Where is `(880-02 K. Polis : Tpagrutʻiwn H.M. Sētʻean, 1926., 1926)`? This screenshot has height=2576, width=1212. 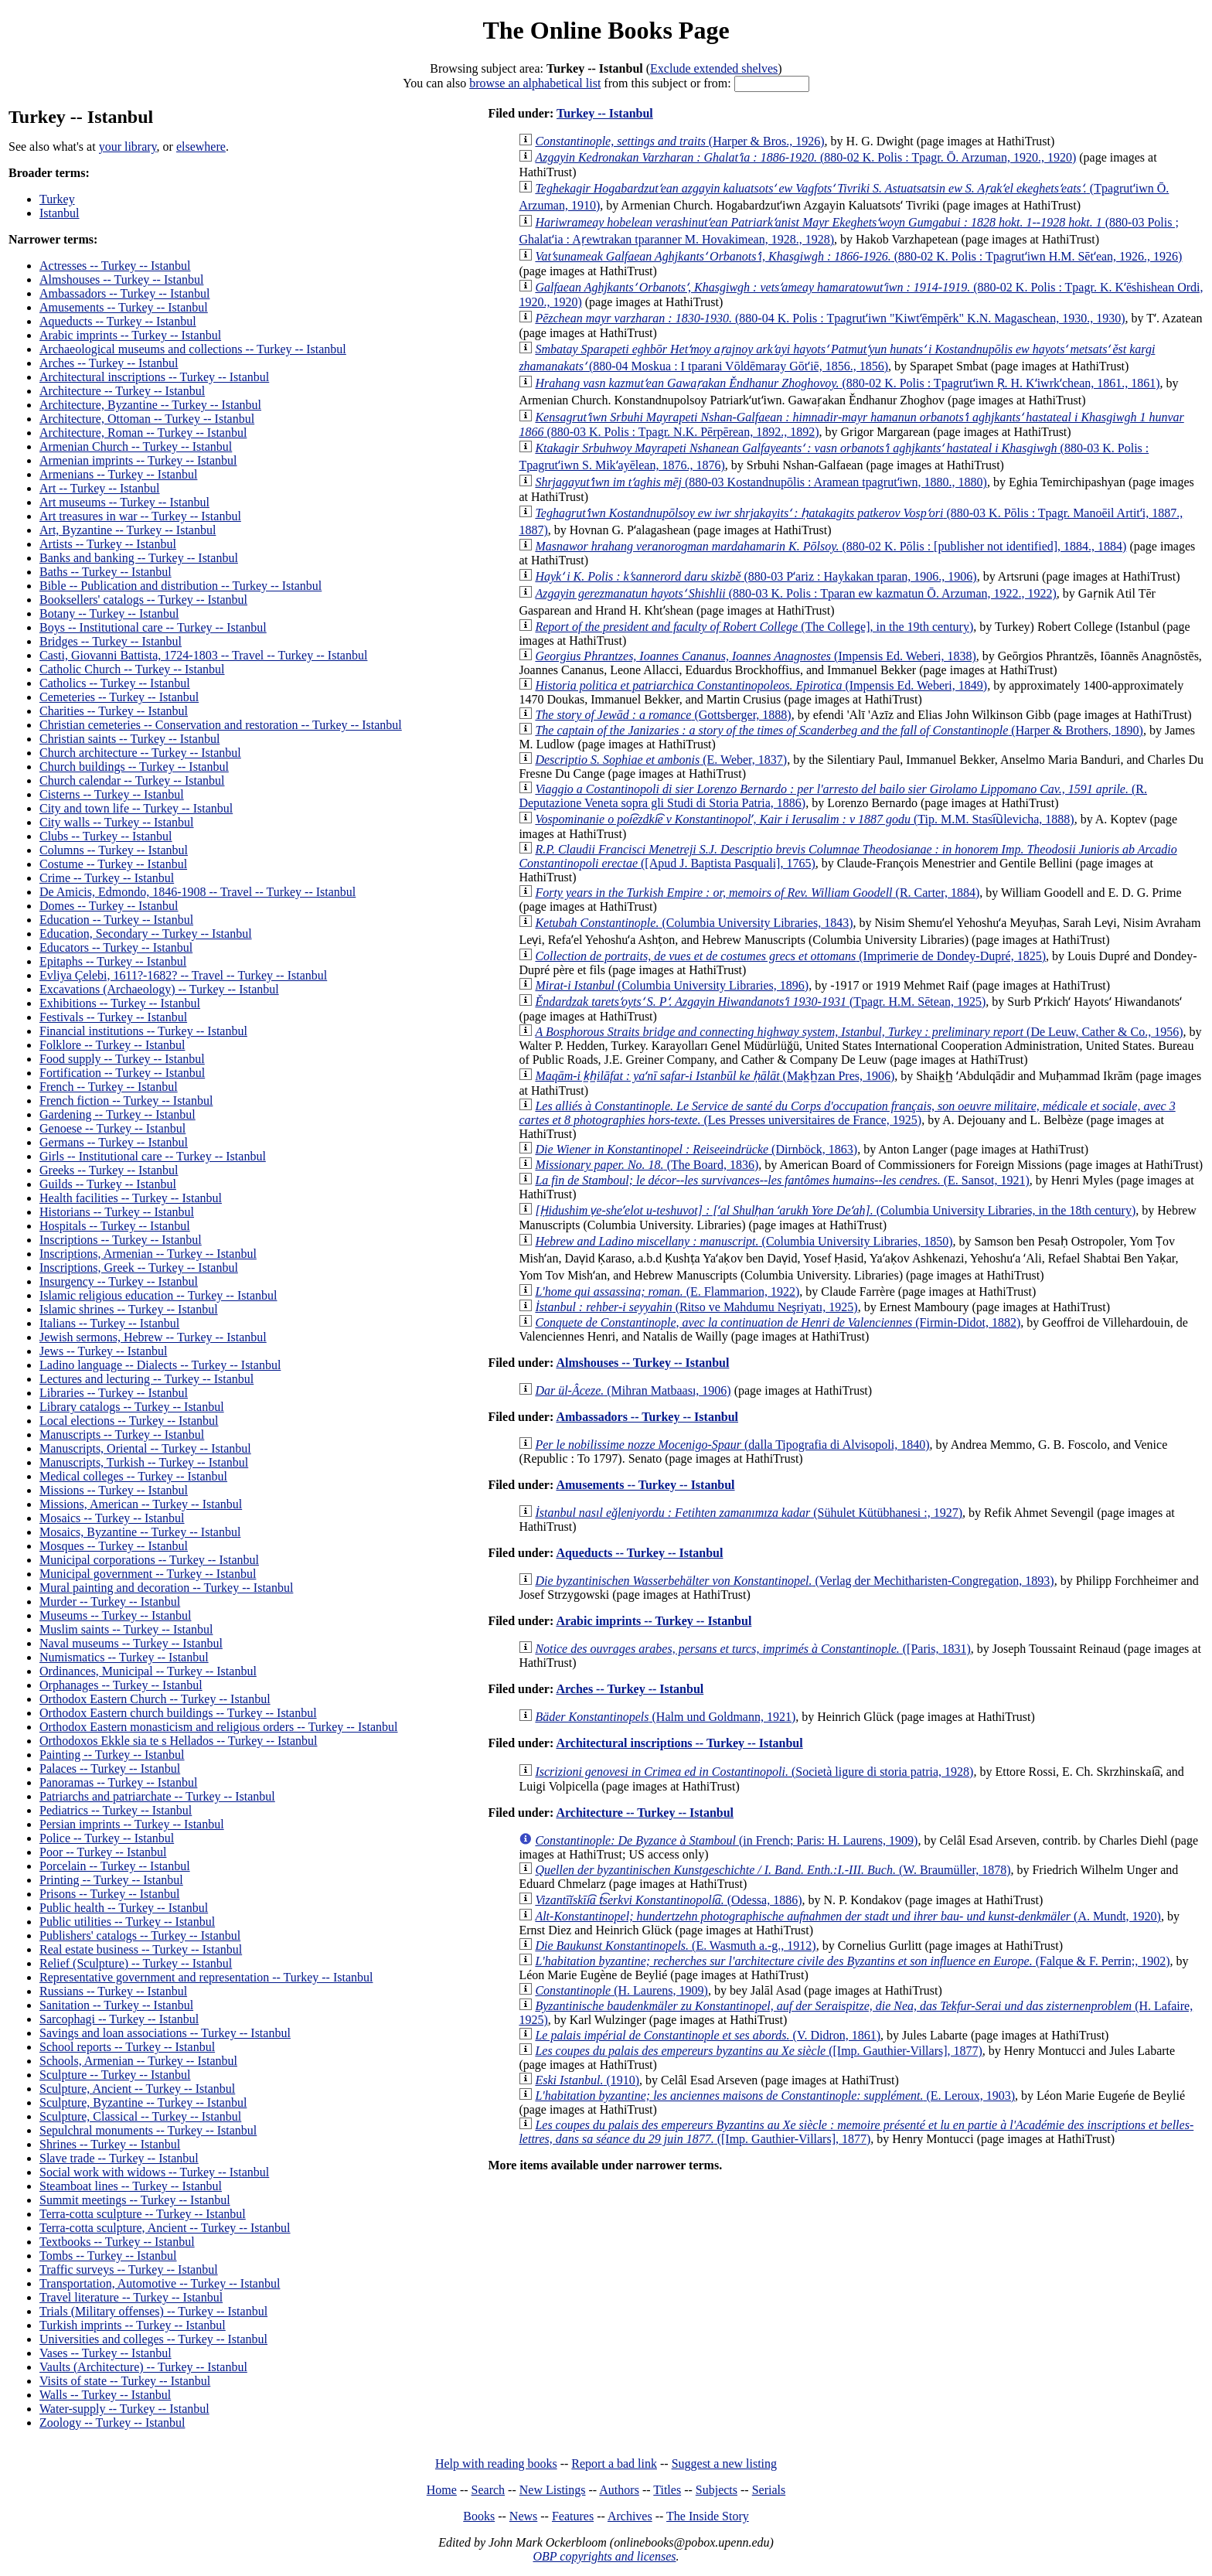 (880-02 K. Polis : Tpagrutʻiwn H.M. Sētʻean, 1926., 1926) is located at coordinates (858, 256).